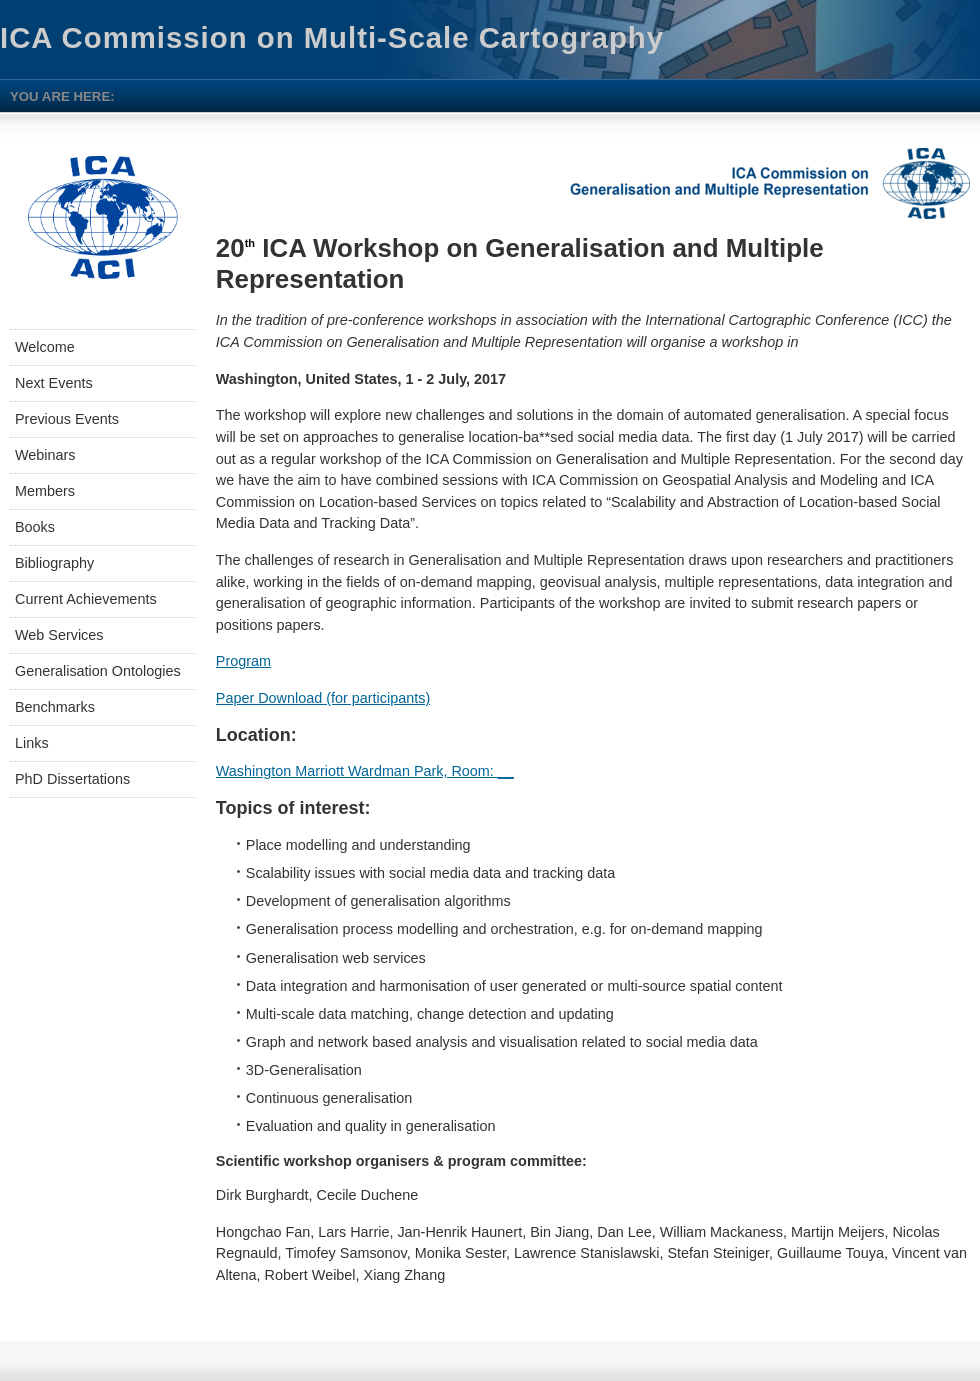 This screenshot has width=980, height=1381. Describe the element at coordinates (55, 707) in the screenshot. I see `Benchmarks` at that location.